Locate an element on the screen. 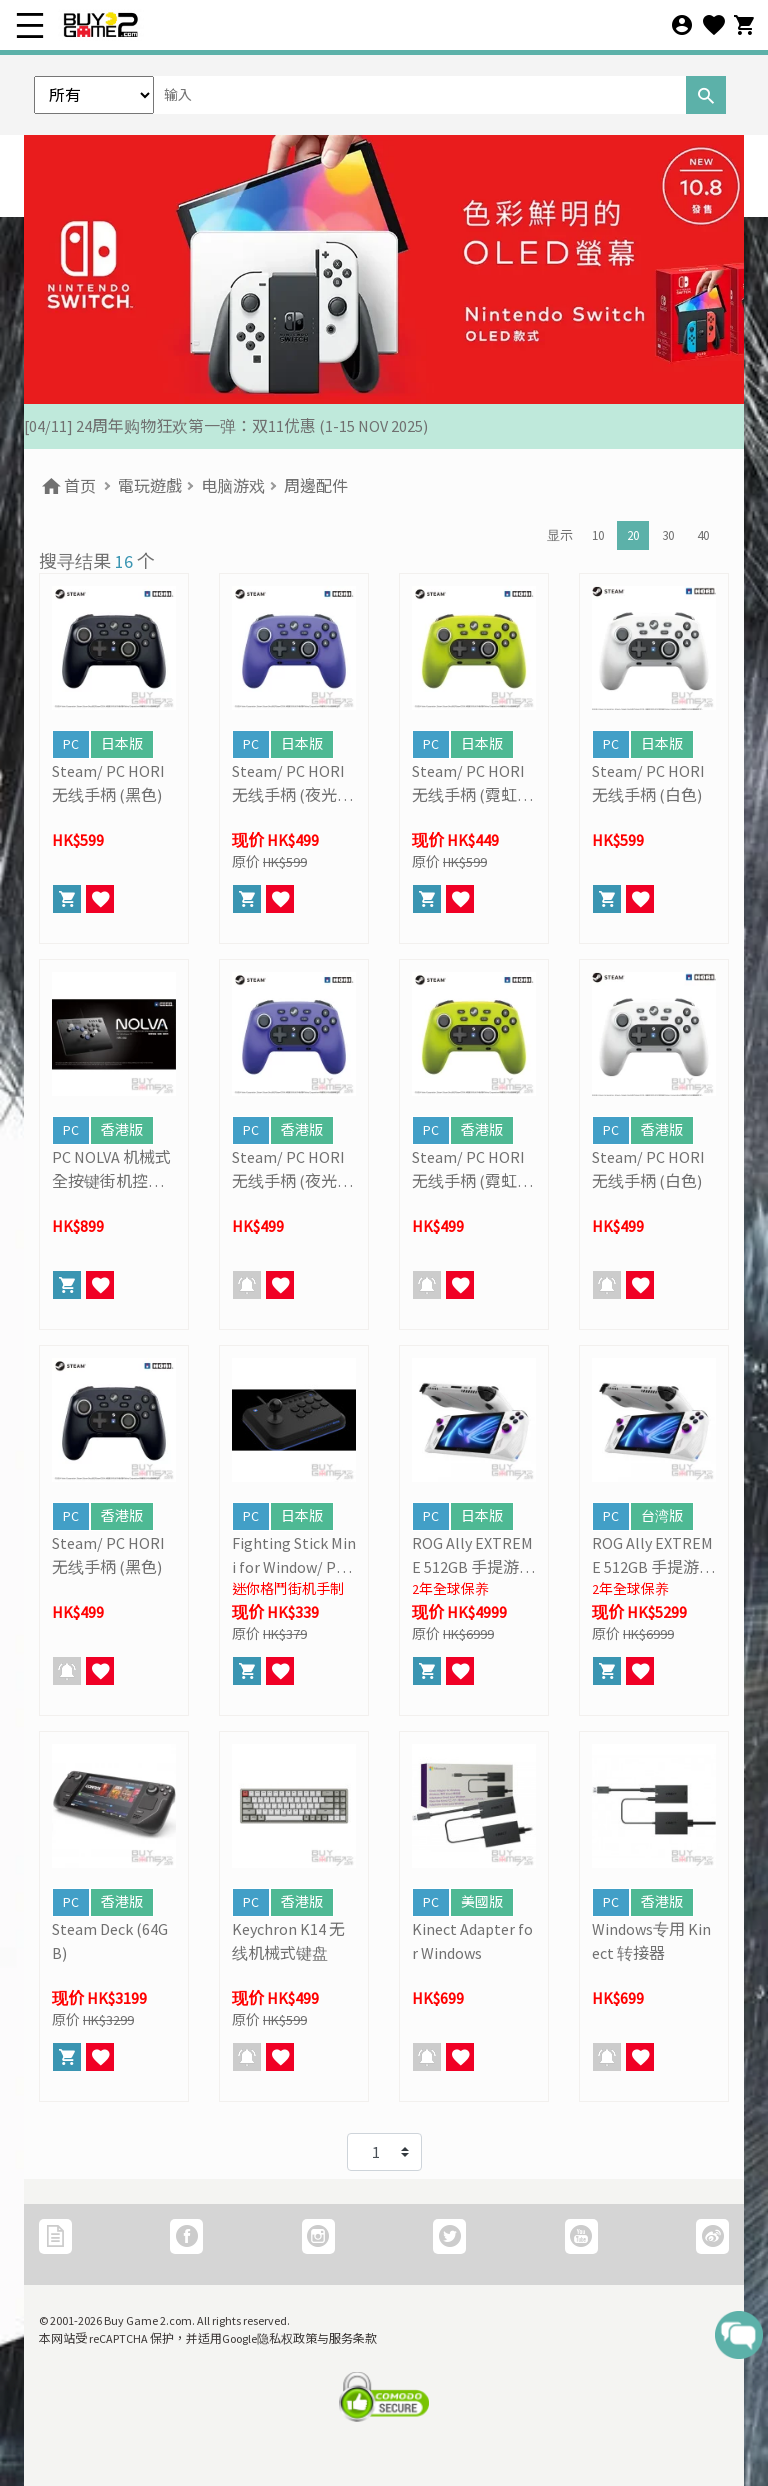 This screenshot has height=2486, width=768. 30 is located at coordinates (668, 535).